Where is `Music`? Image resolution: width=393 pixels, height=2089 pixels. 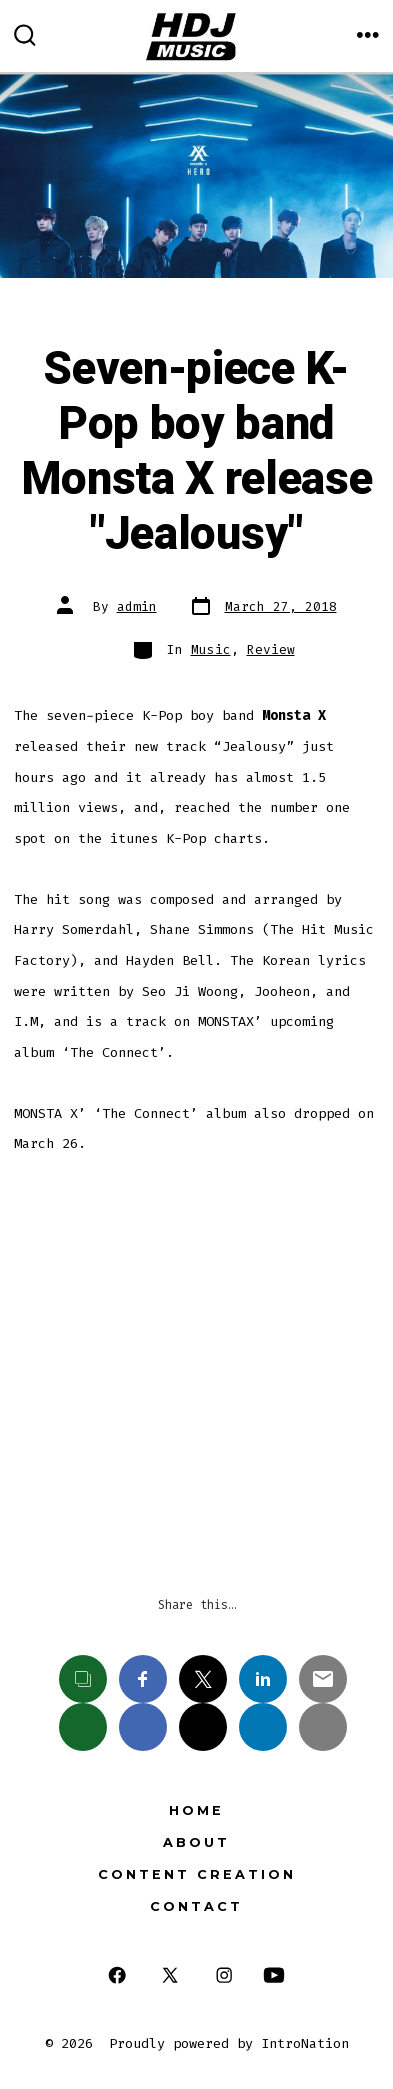 Music is located at coordinates (211, 649).